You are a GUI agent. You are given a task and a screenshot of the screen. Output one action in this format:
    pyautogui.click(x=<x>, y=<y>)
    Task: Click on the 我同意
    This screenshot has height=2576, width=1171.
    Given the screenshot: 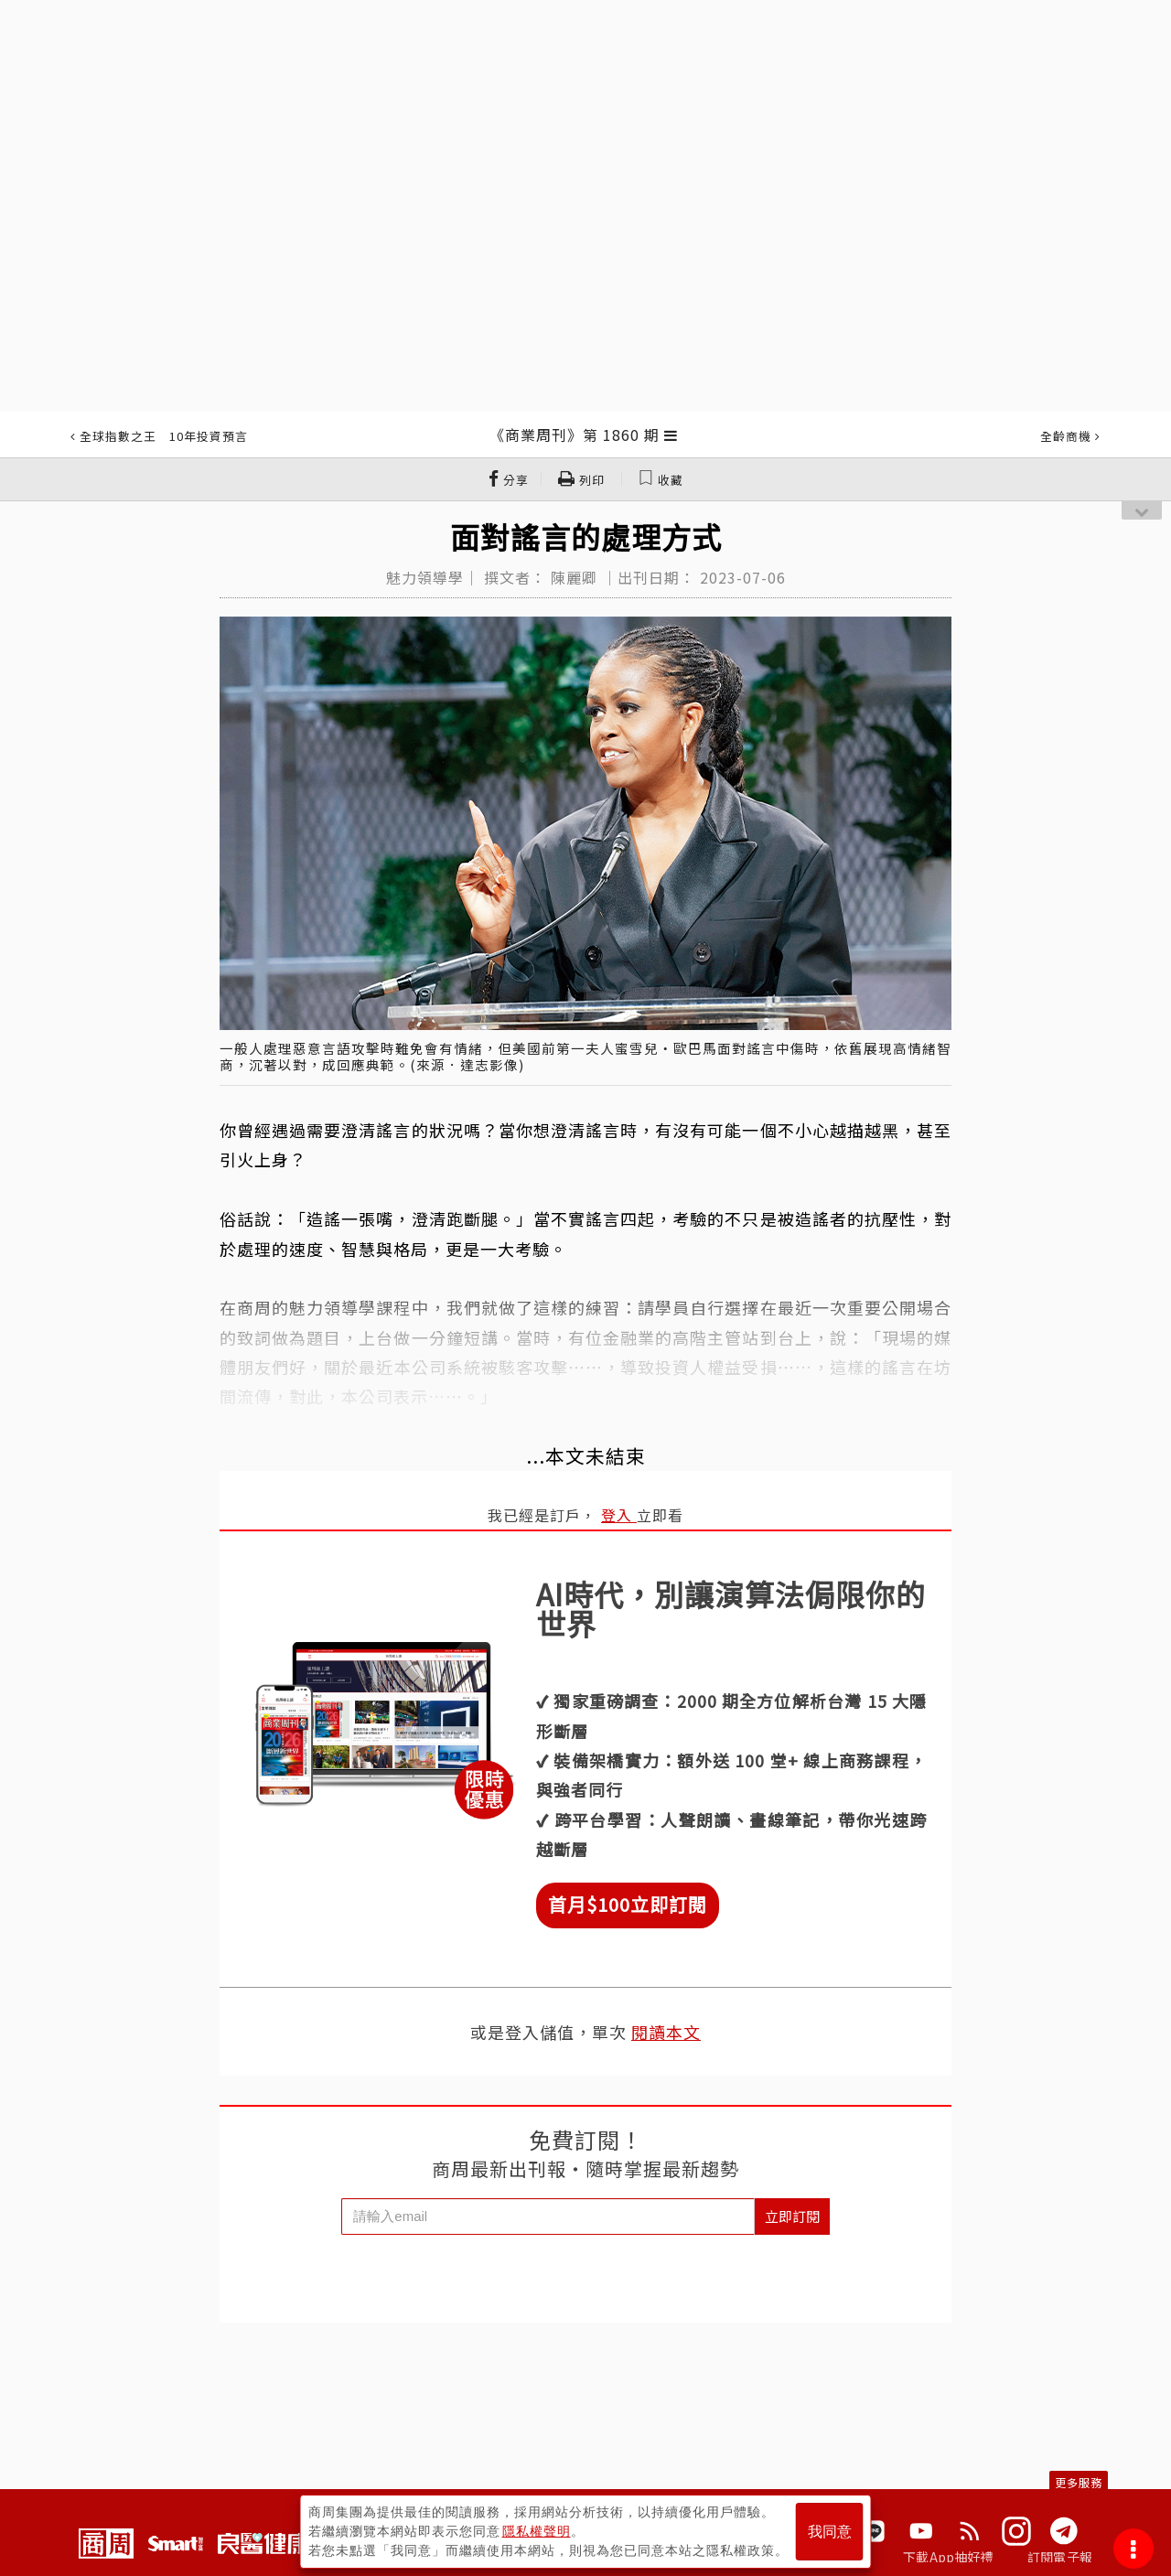 What is the action you would take?
    pyautogui.click(x=830, y=2531)
    